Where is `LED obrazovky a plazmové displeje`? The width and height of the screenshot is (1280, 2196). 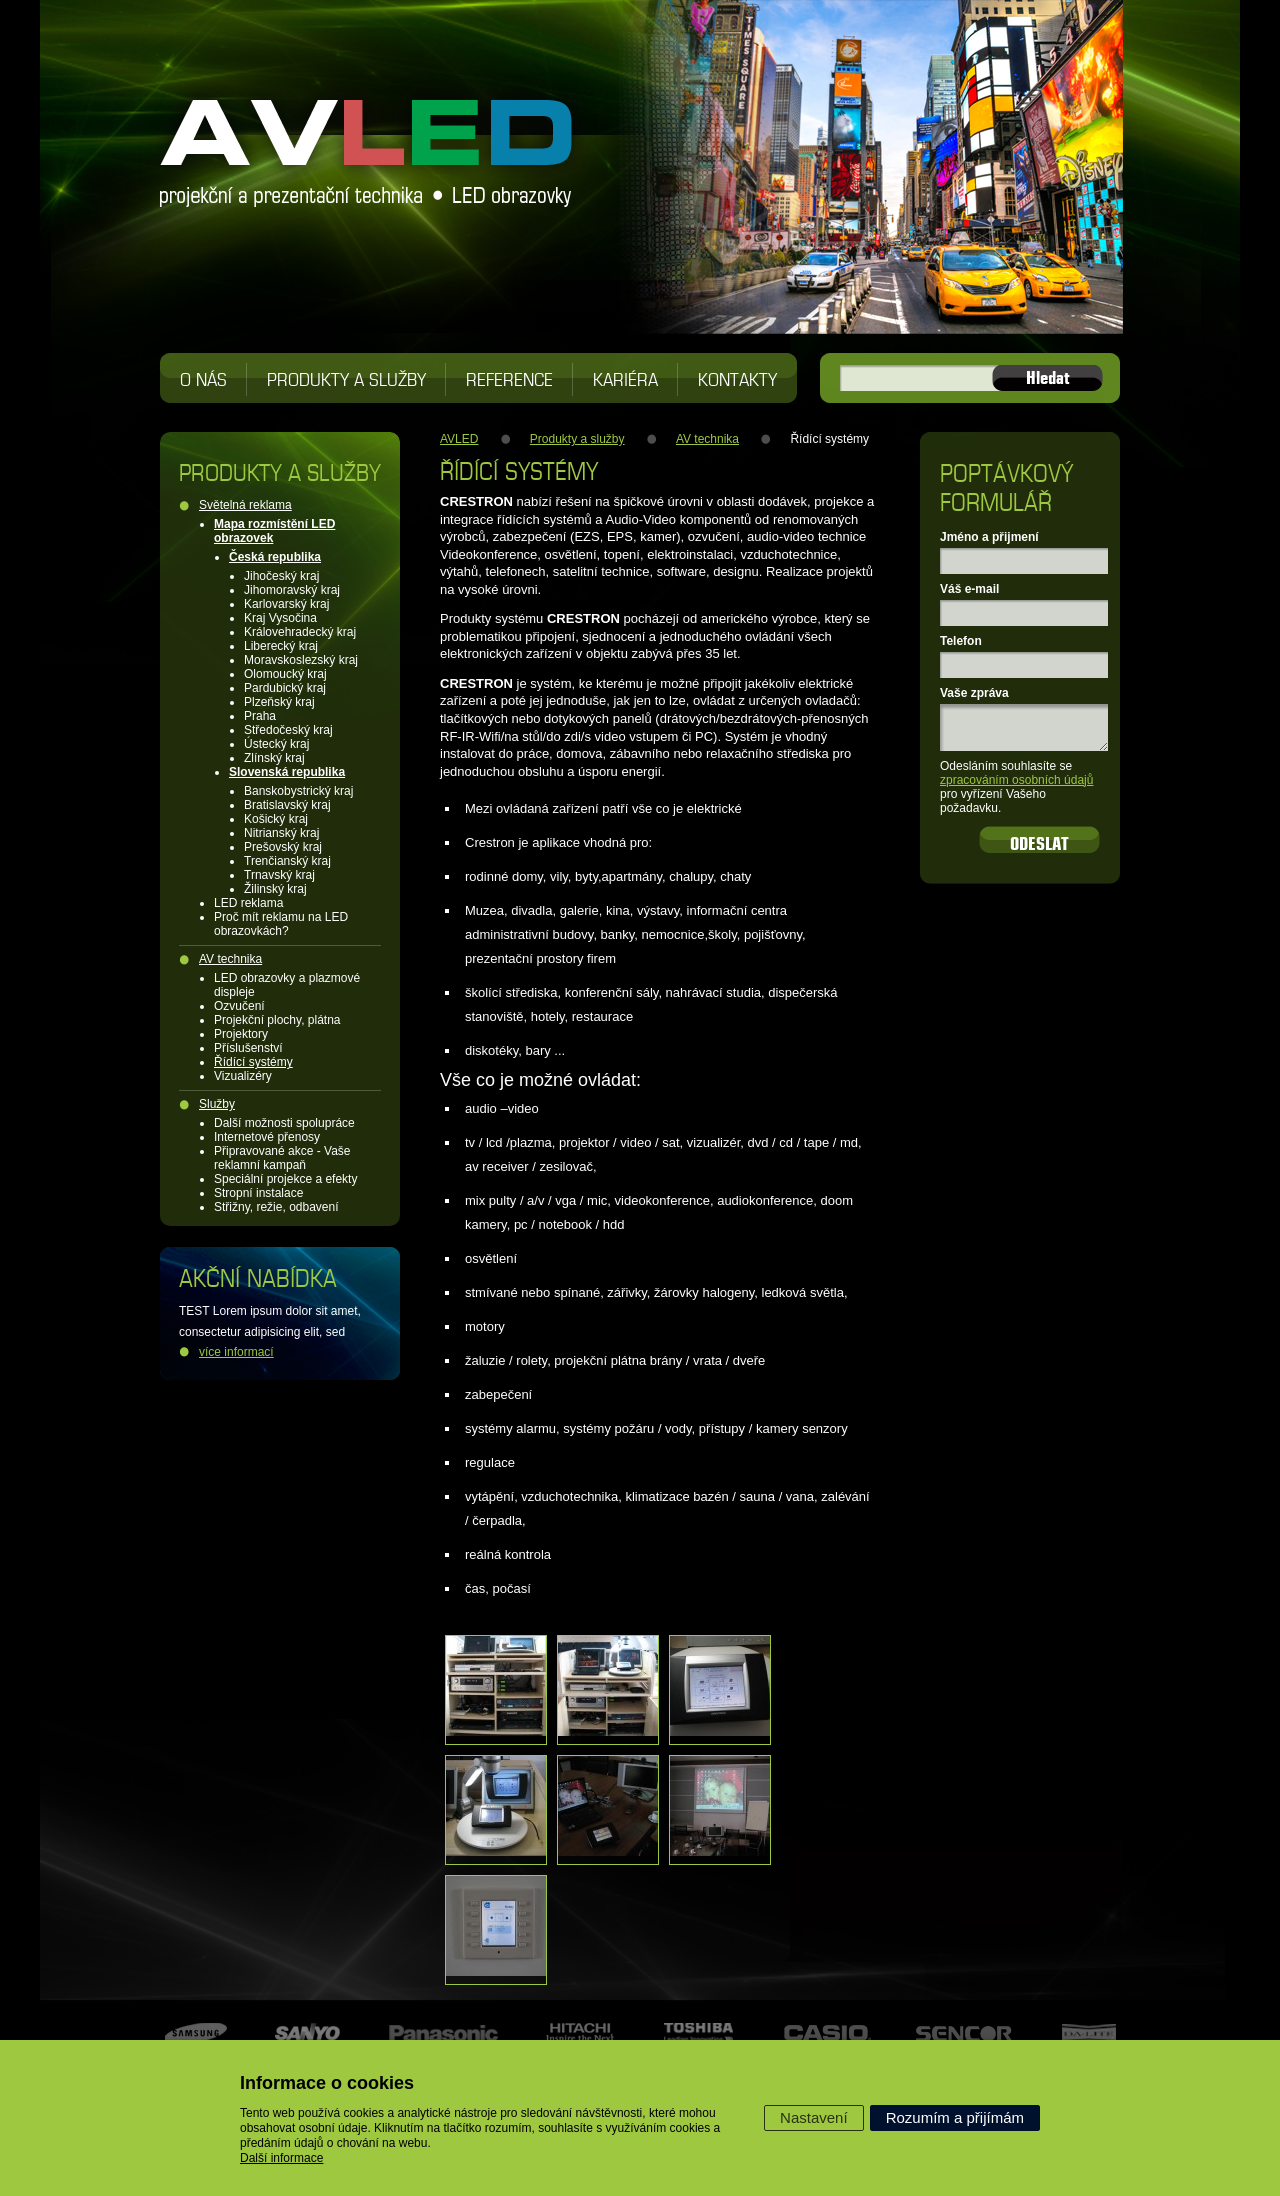 LED obrazovky a plazmové displeje is located at coordinates (287, 985).